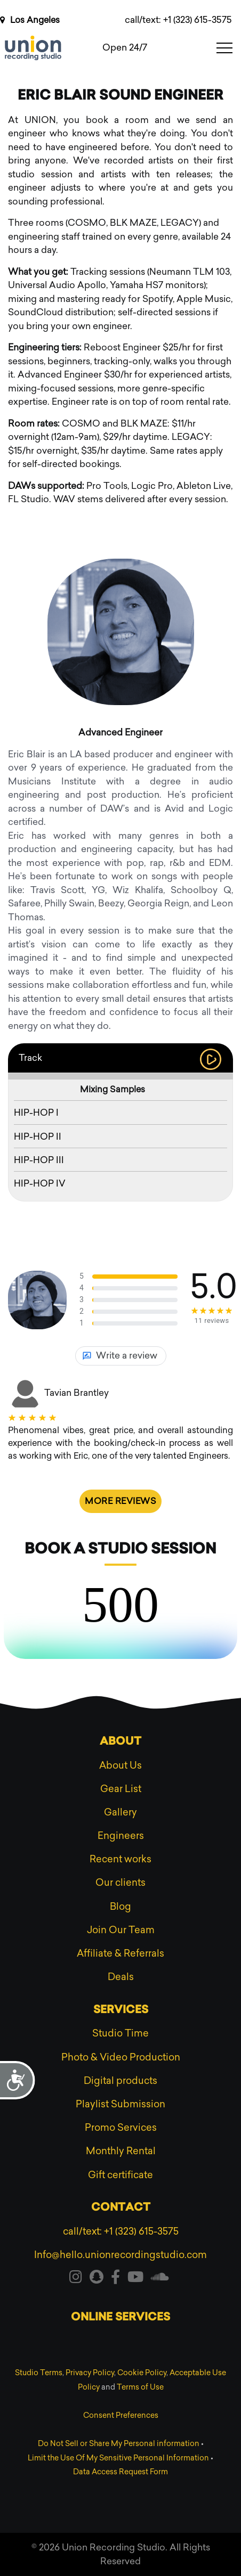 This screenshot has width=241, height=2576. What do you see at coordinates (39, 1160) in the screenshot?
I see `HIP-HOP III` at bounding box center [39, 1160].